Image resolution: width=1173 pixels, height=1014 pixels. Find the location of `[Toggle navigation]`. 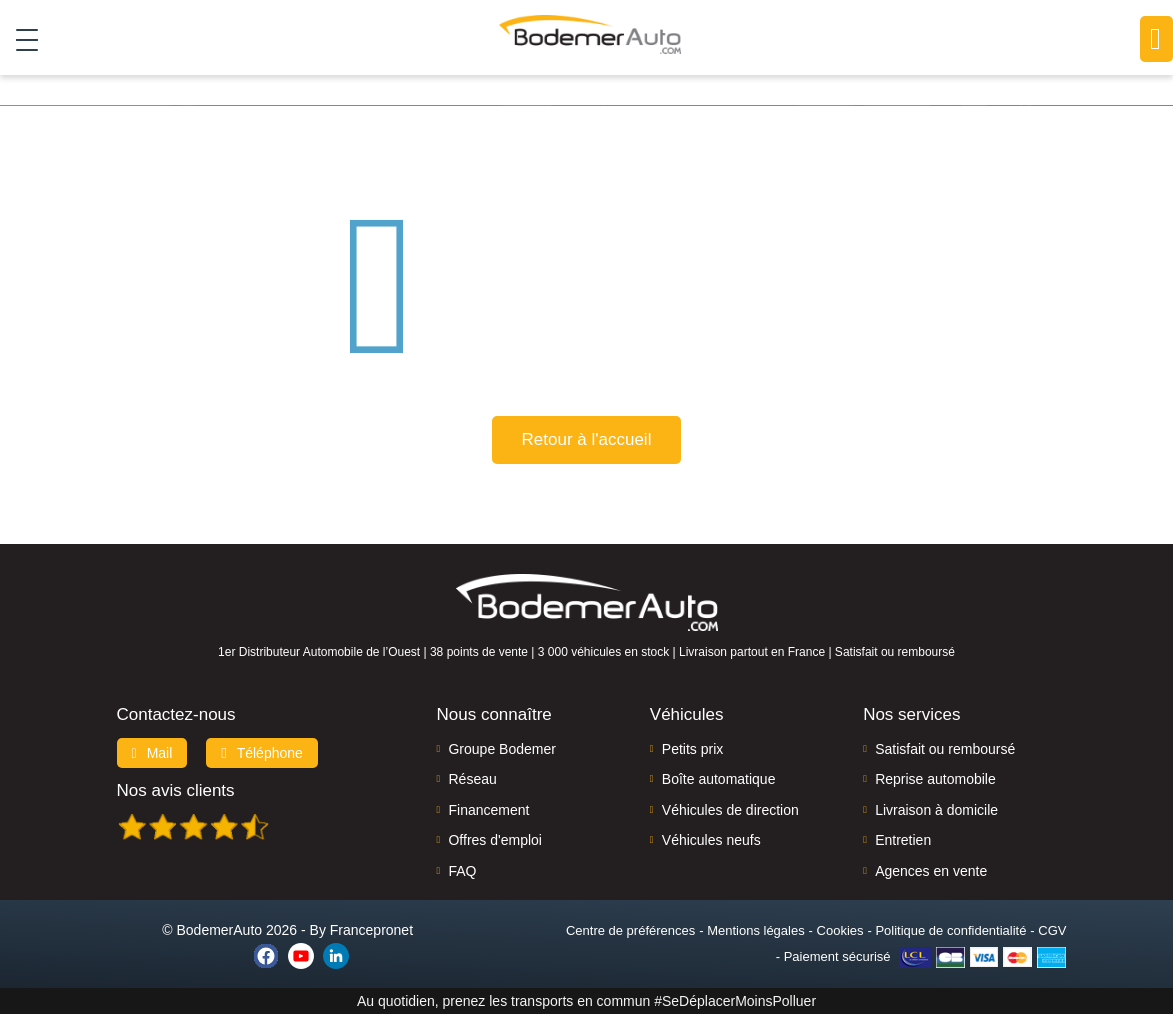

[Toggle navigation] is located at coordinates (19, 39).